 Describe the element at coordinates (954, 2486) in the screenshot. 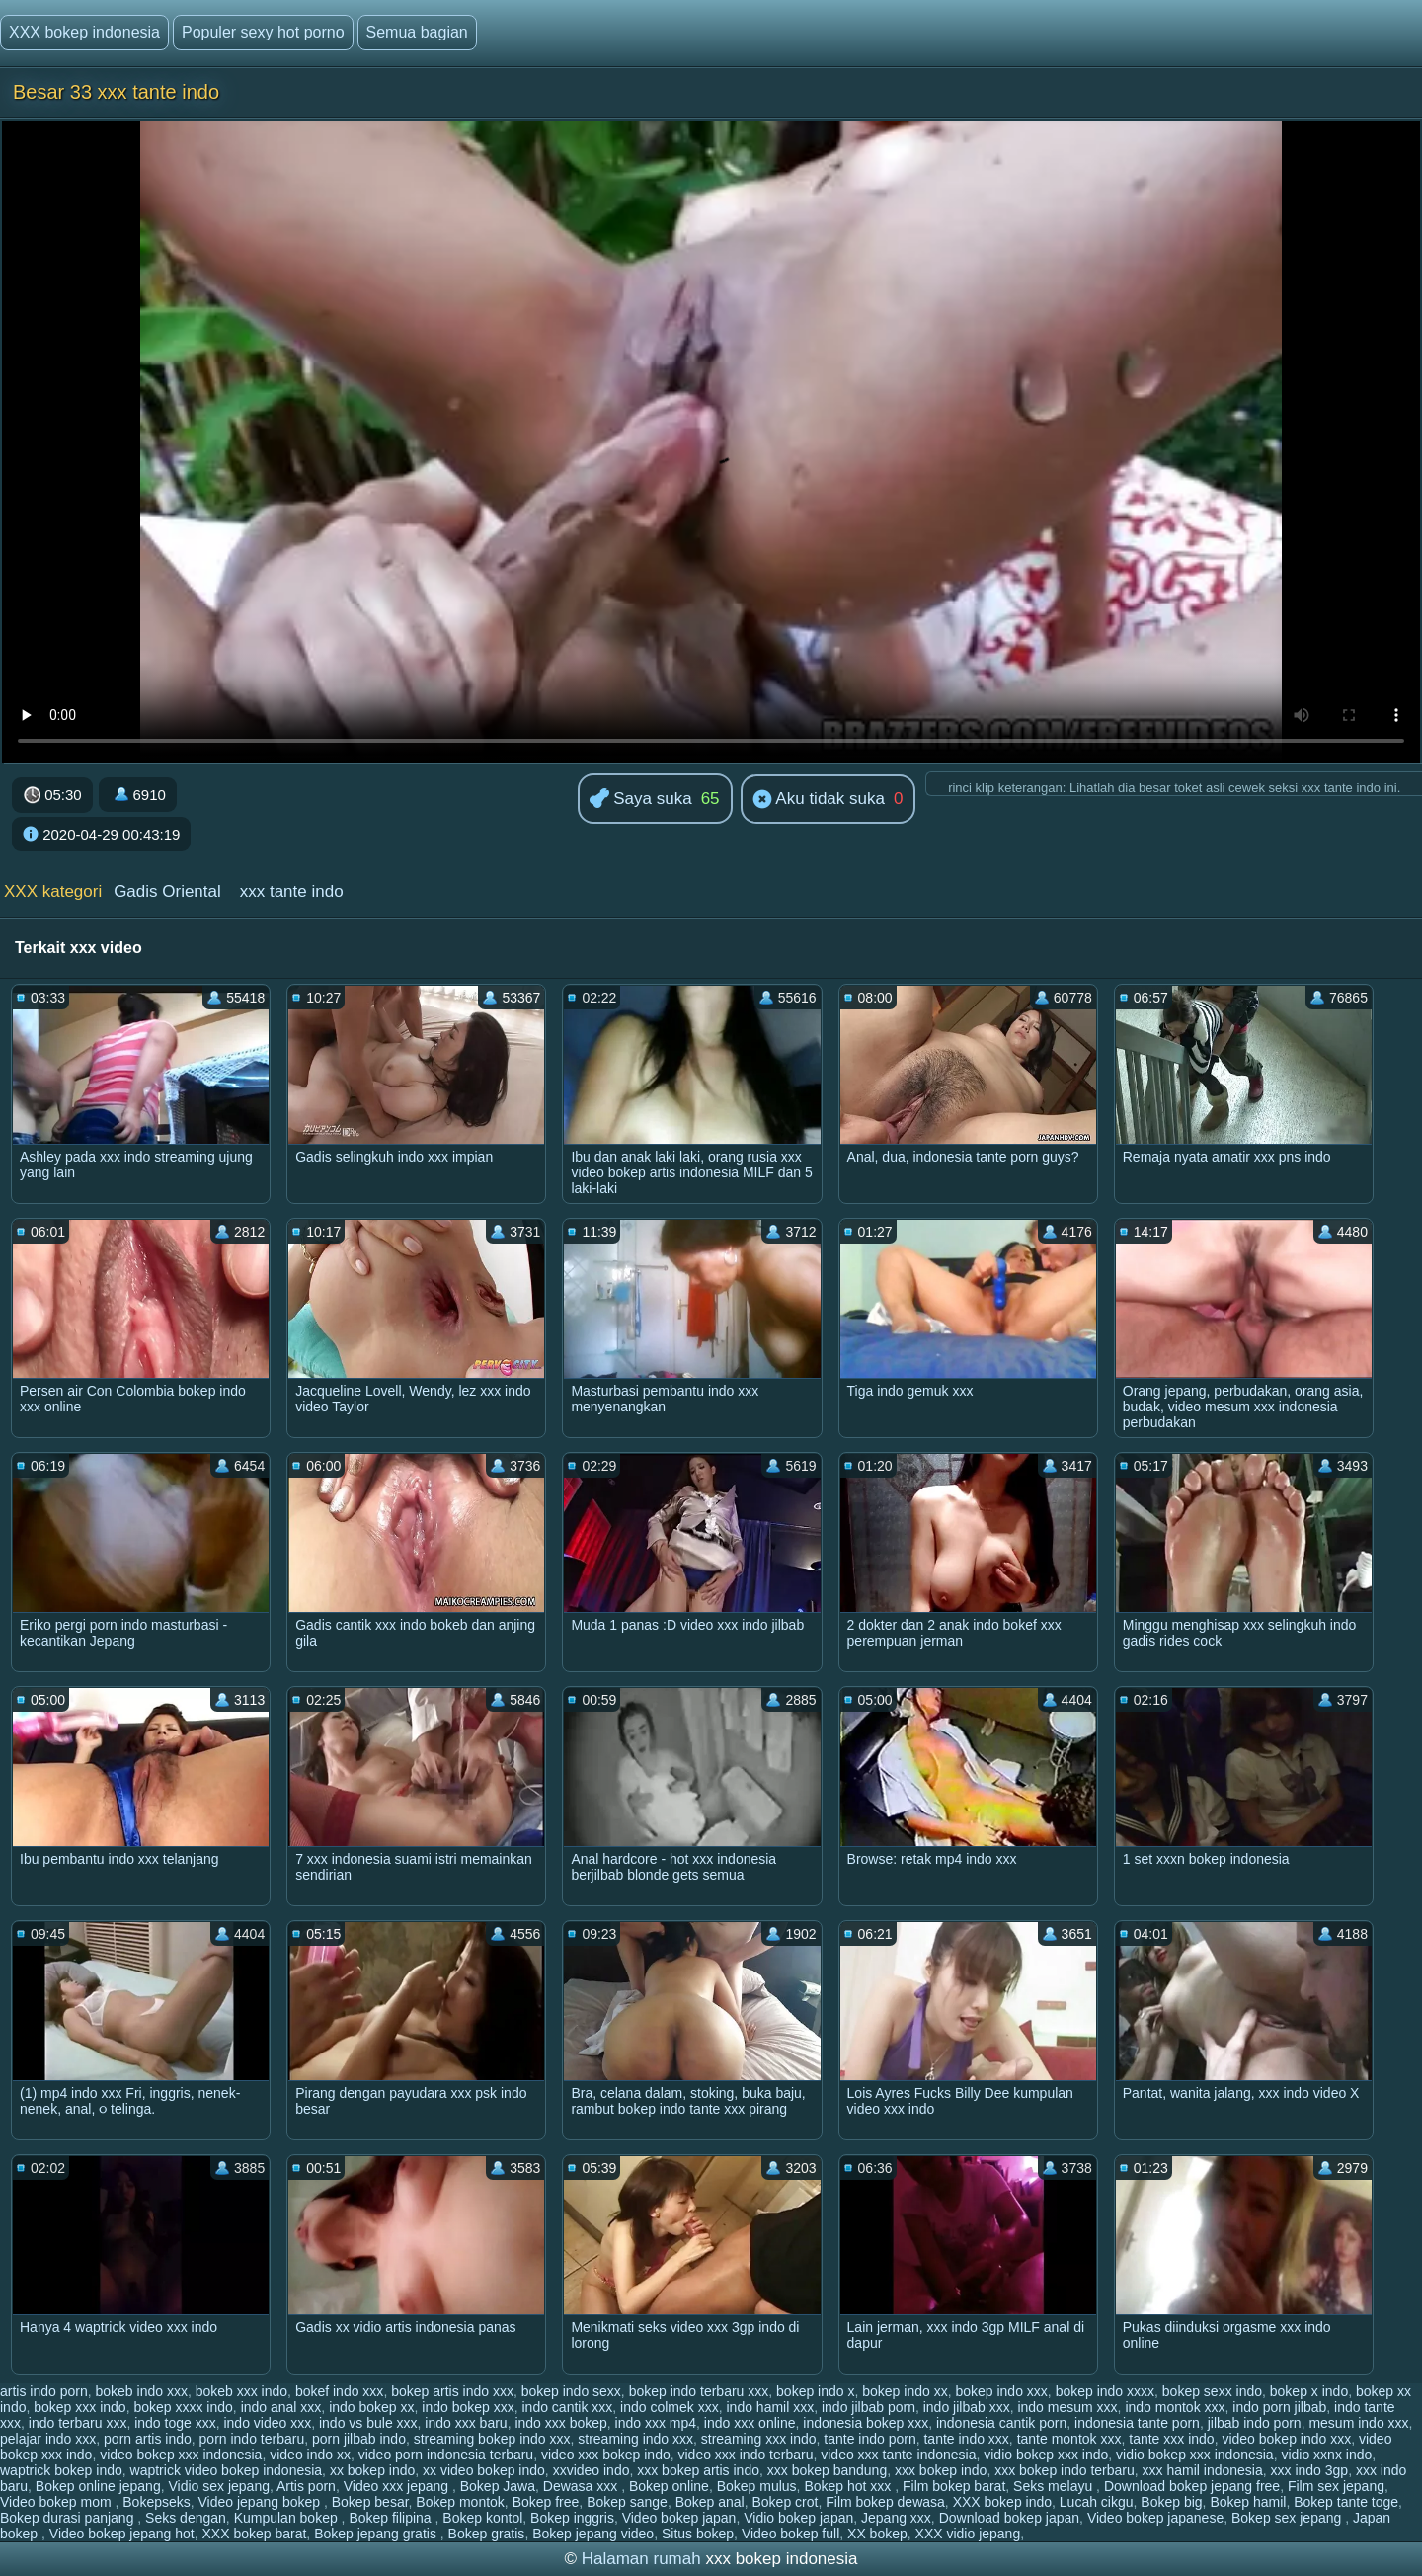

I see `Film bokep barat` at that location.